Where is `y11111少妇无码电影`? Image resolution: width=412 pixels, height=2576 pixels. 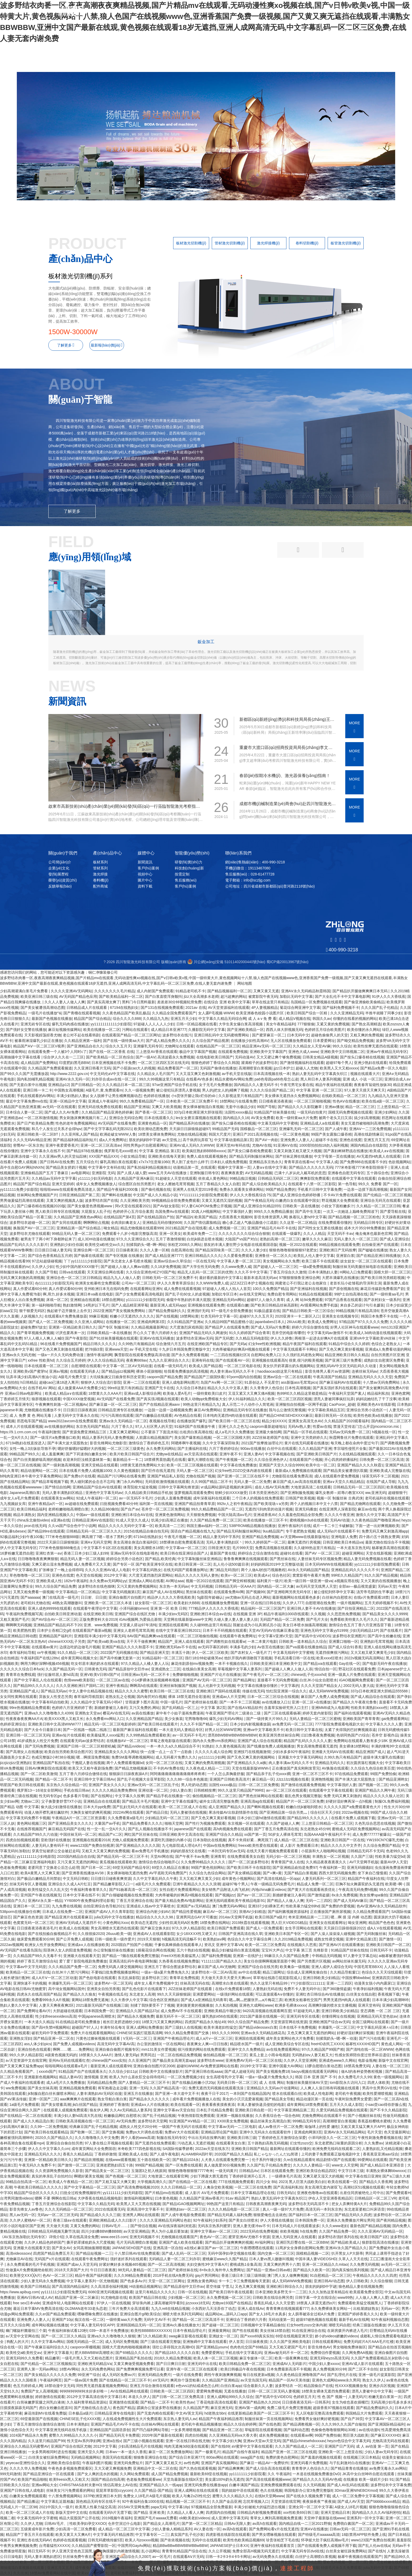
y11111少妇无码电影 is located at coordinates (95, 1178).